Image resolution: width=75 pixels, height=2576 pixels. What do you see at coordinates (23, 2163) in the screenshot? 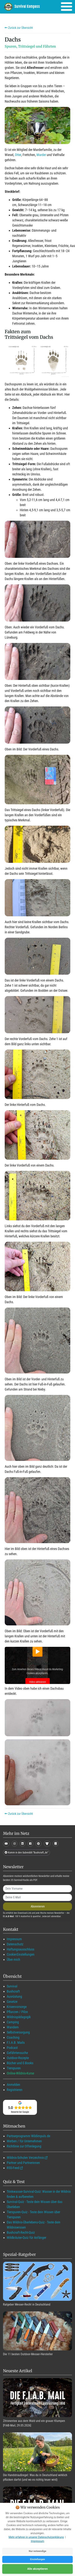
I see `Partner und Partnerinnen` at bounding box center [23, 2163].